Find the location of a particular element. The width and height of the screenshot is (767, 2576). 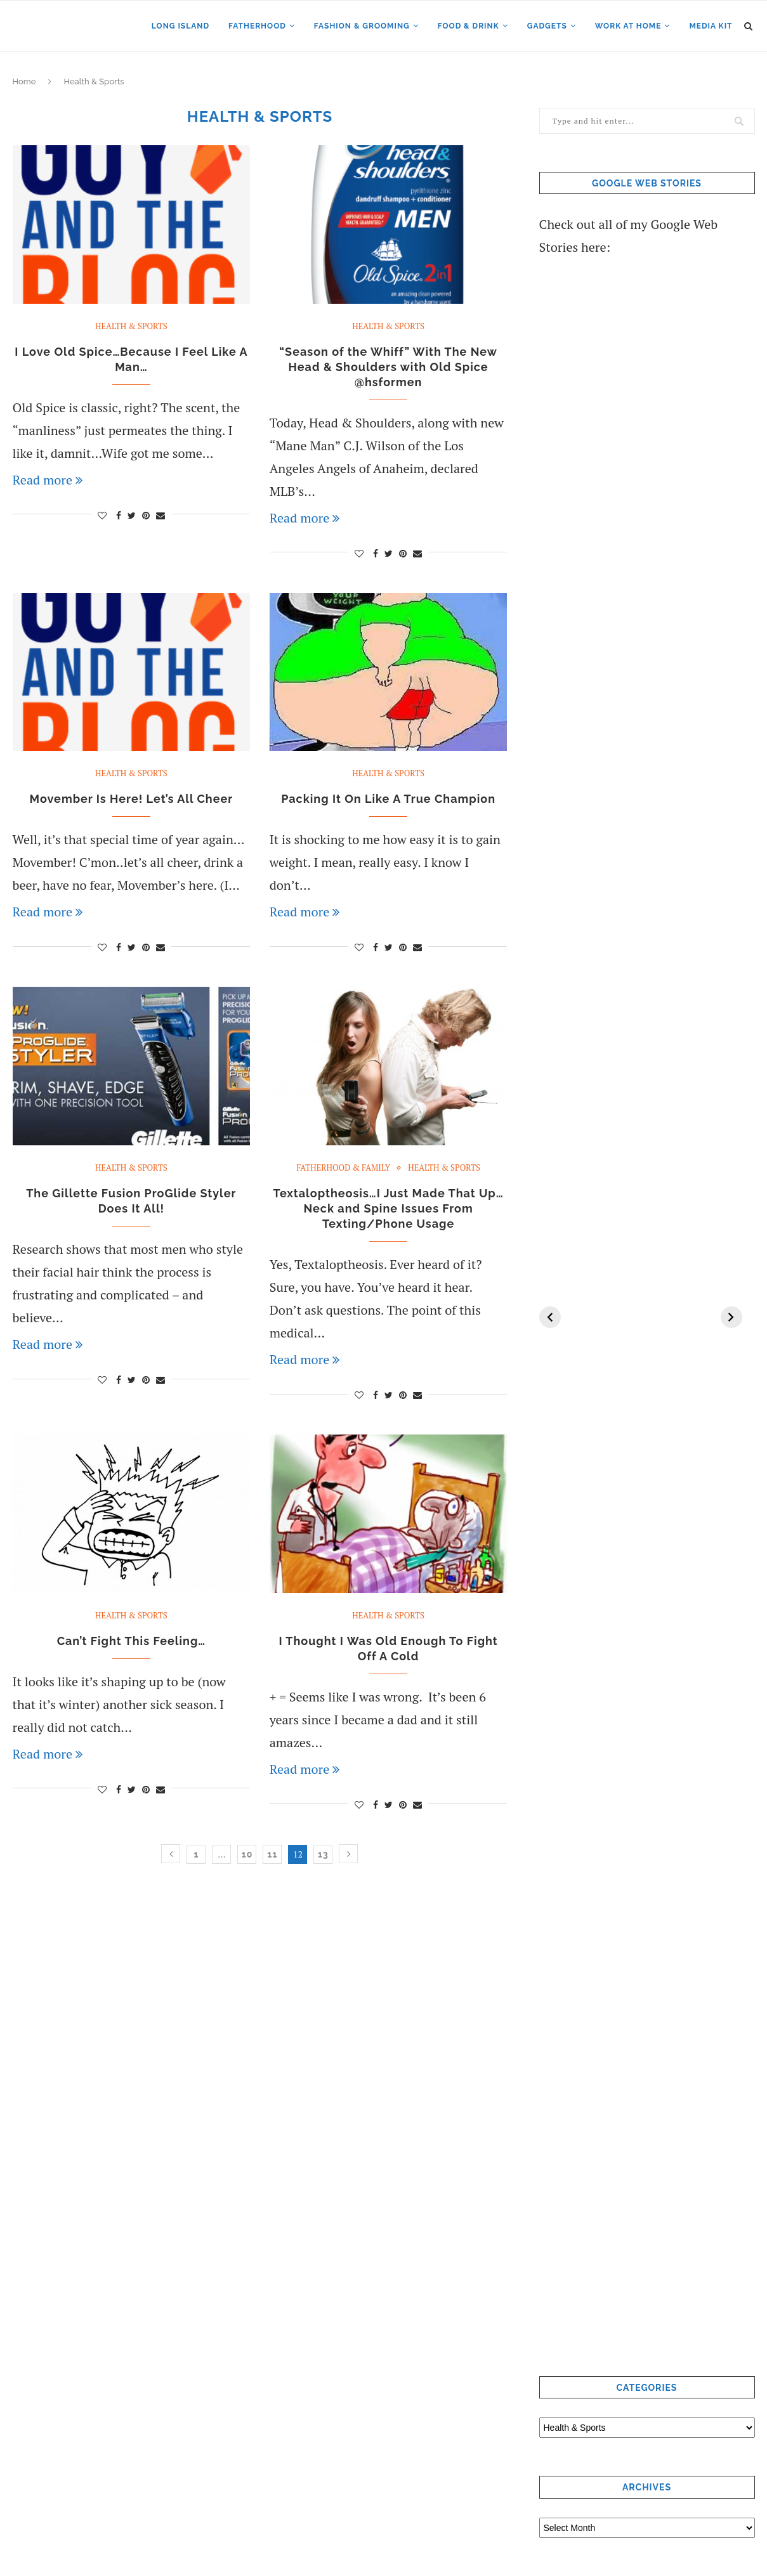

Long Island is located at coordinates (180, 26).